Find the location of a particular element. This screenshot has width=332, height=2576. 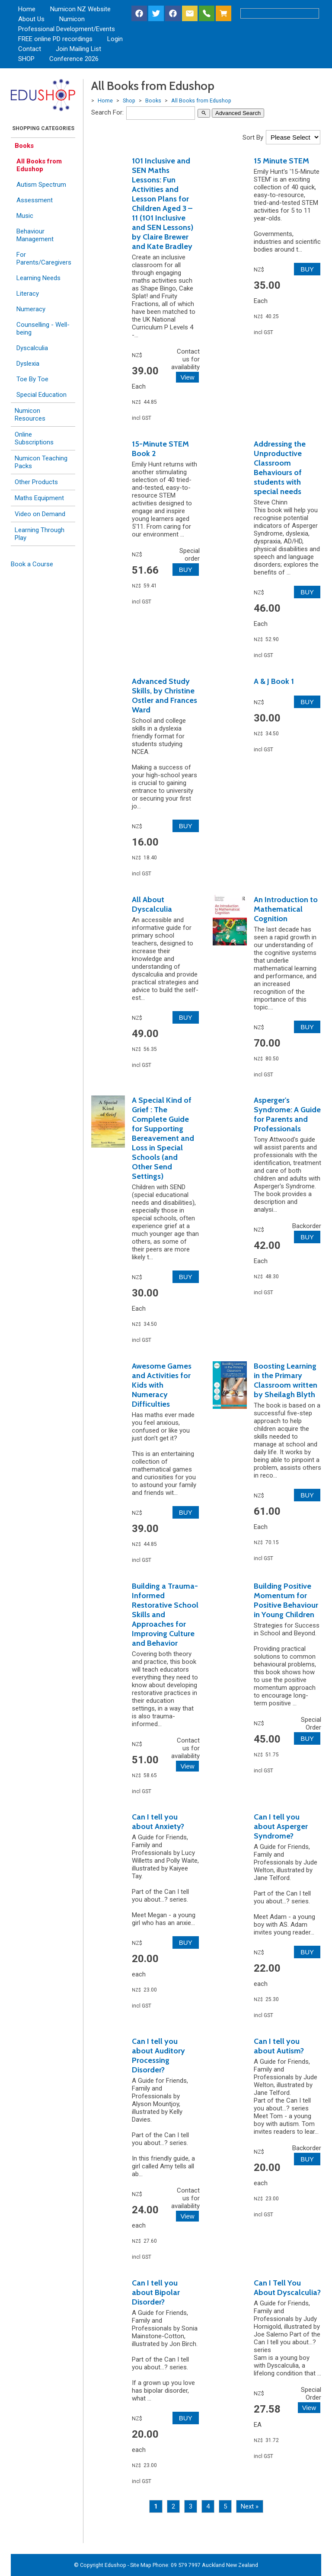

Home is located at coordinates (26, 9).